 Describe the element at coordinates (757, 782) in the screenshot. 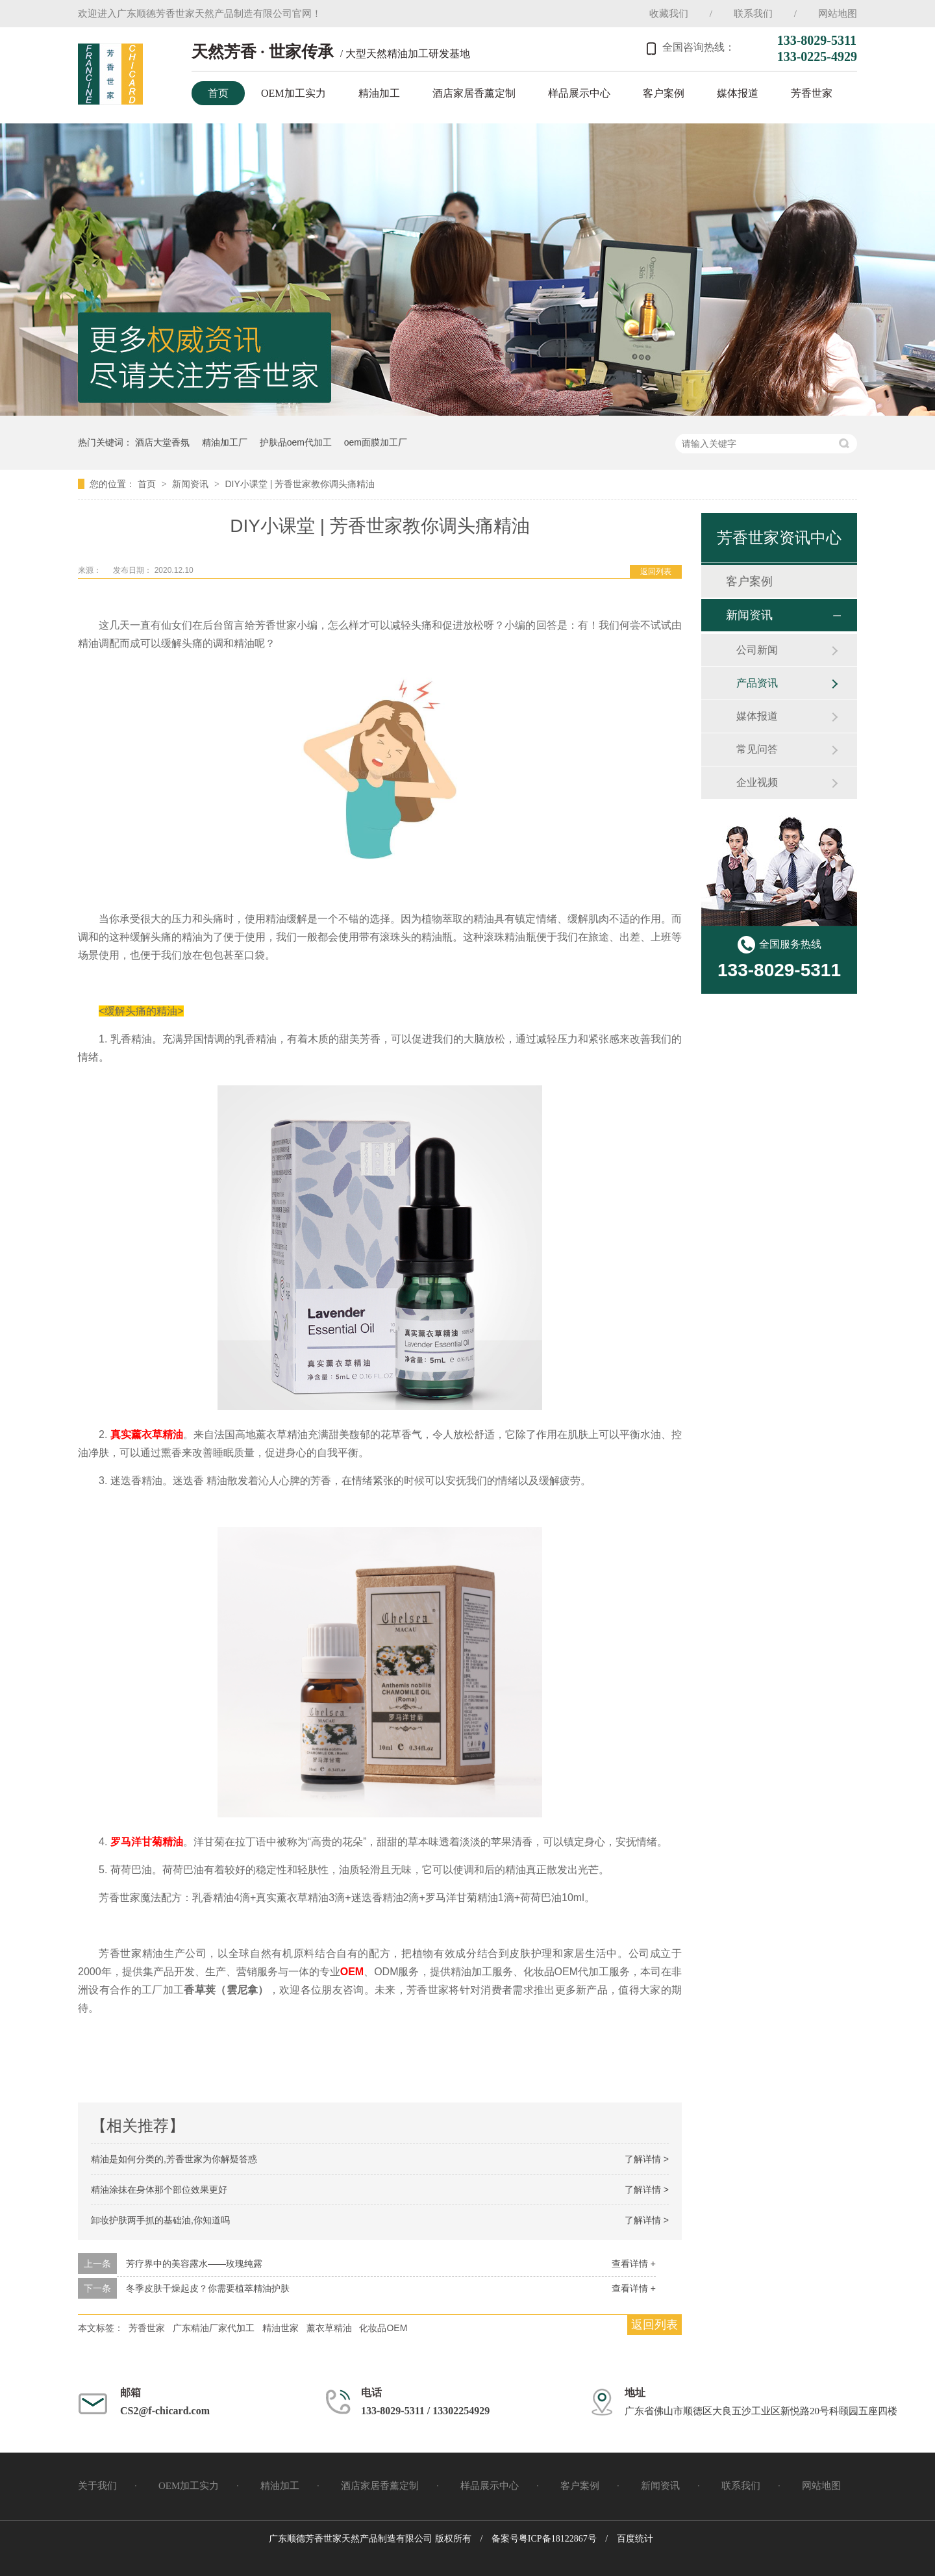

I see `企业视频` at that location.